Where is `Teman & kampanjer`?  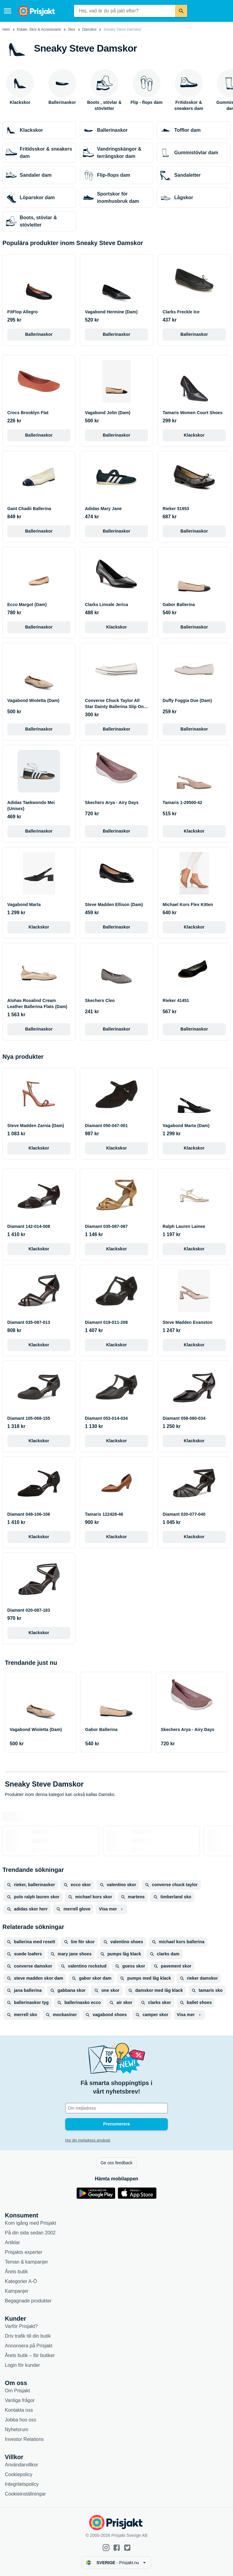
Teman & kampanjer is located at coordinates (26, 2261).